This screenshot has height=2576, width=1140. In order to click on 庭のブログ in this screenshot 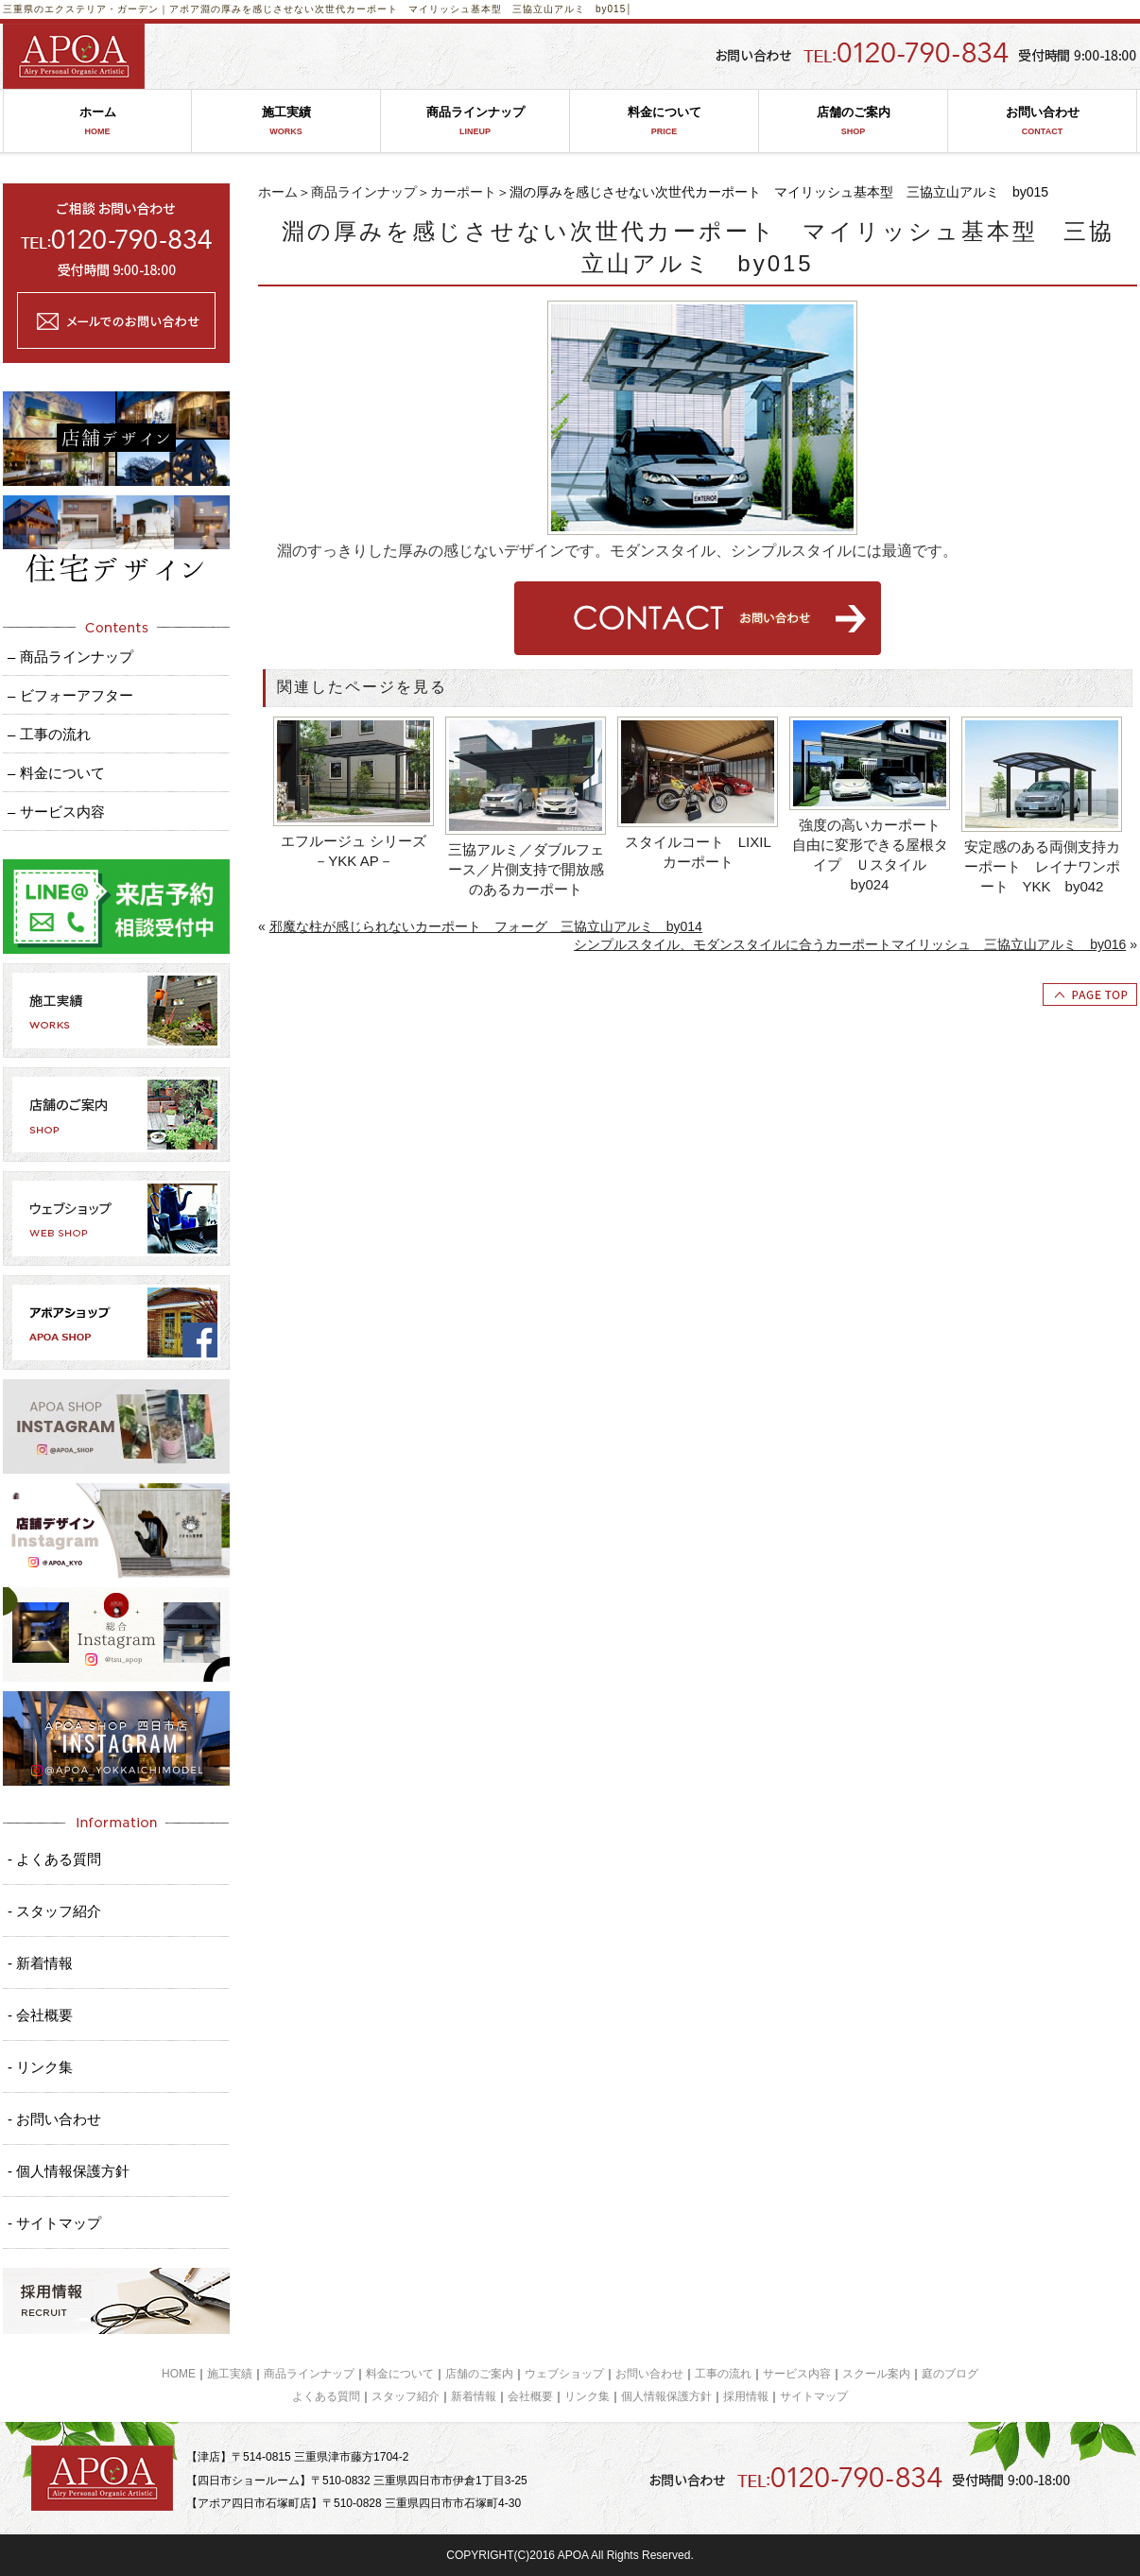, I will do `click(950, 2373)`.